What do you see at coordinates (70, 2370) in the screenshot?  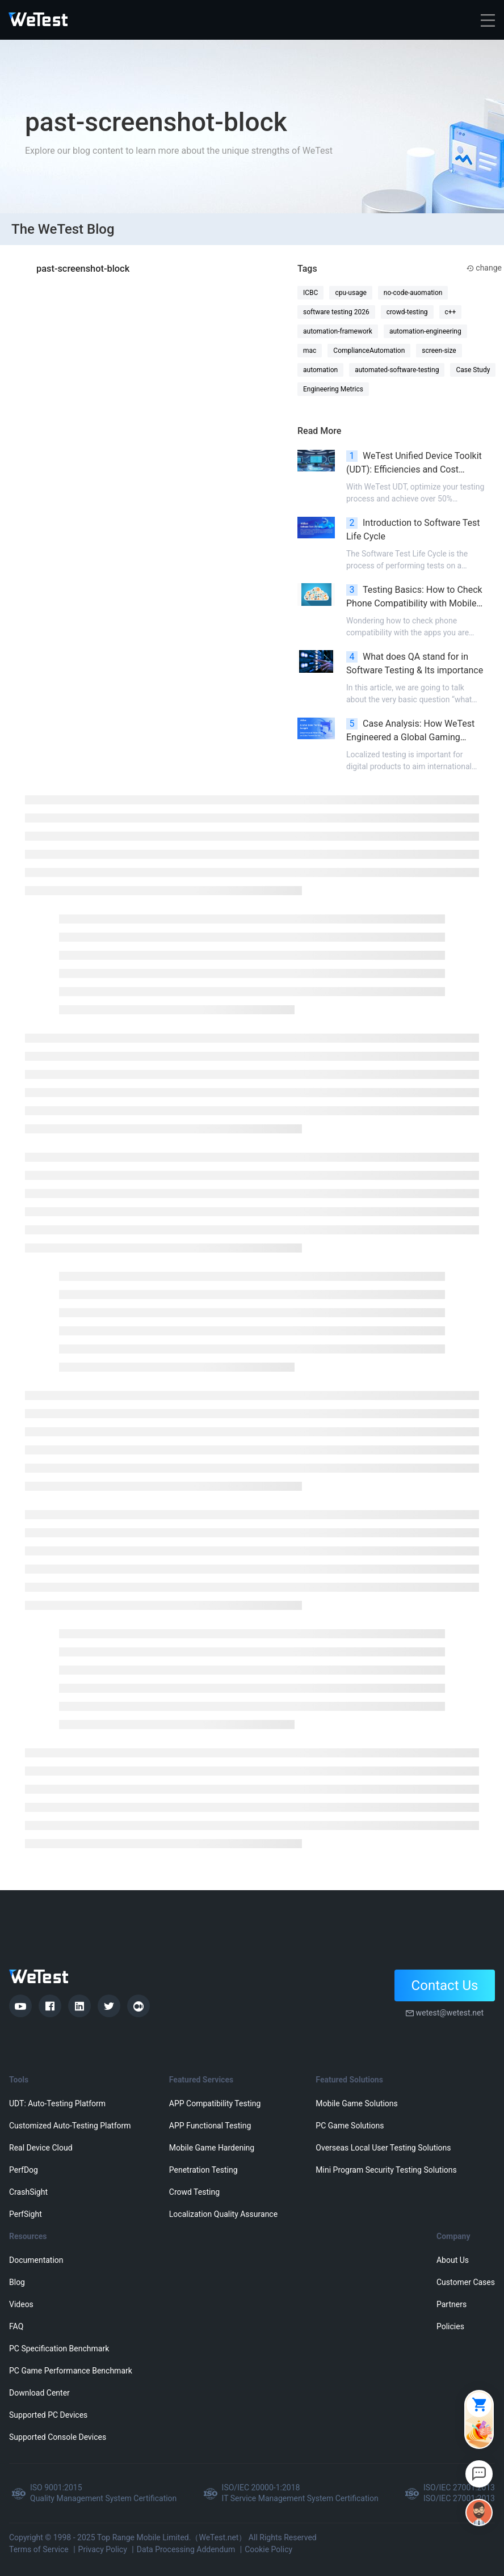 I see `PC Game Performance Benchmark` at bounding box center [70, 2370].